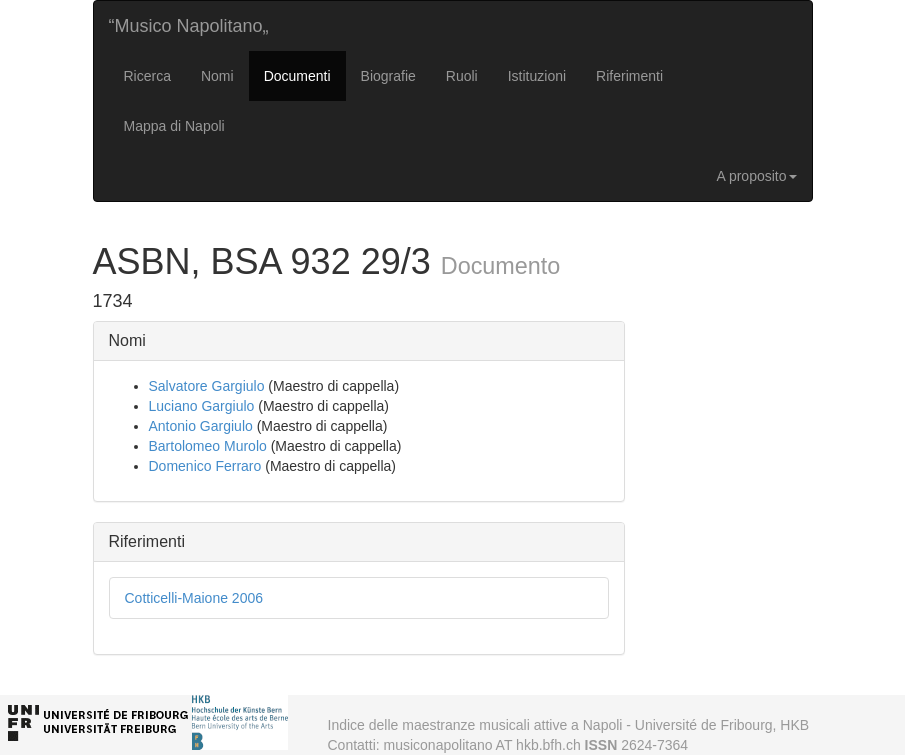  What do you see at coordinates (462, 76) in the screenshot?
I see `Ruoli` at bounding box center [462, 76].